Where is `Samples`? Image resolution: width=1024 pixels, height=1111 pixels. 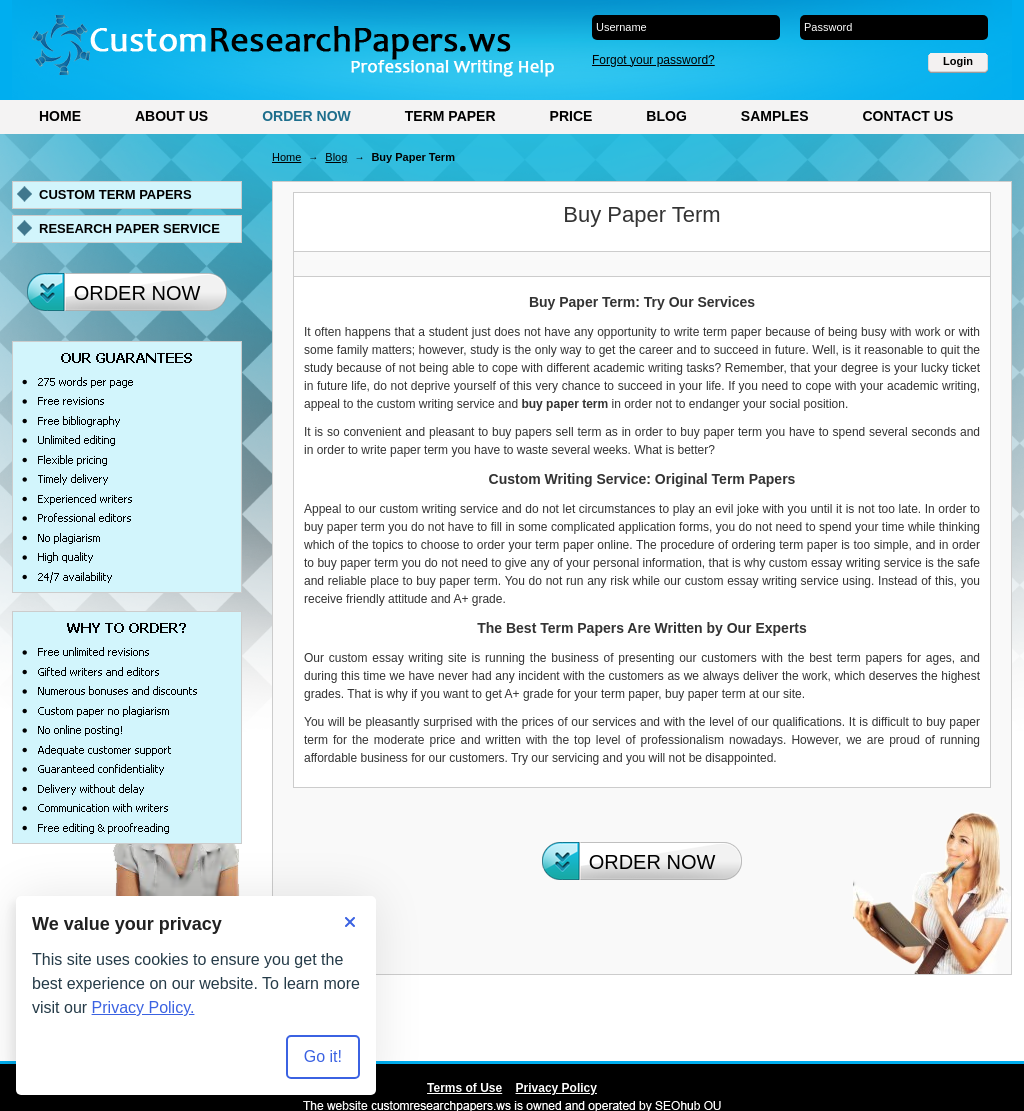 Samples is located at coordinates (775, 116).